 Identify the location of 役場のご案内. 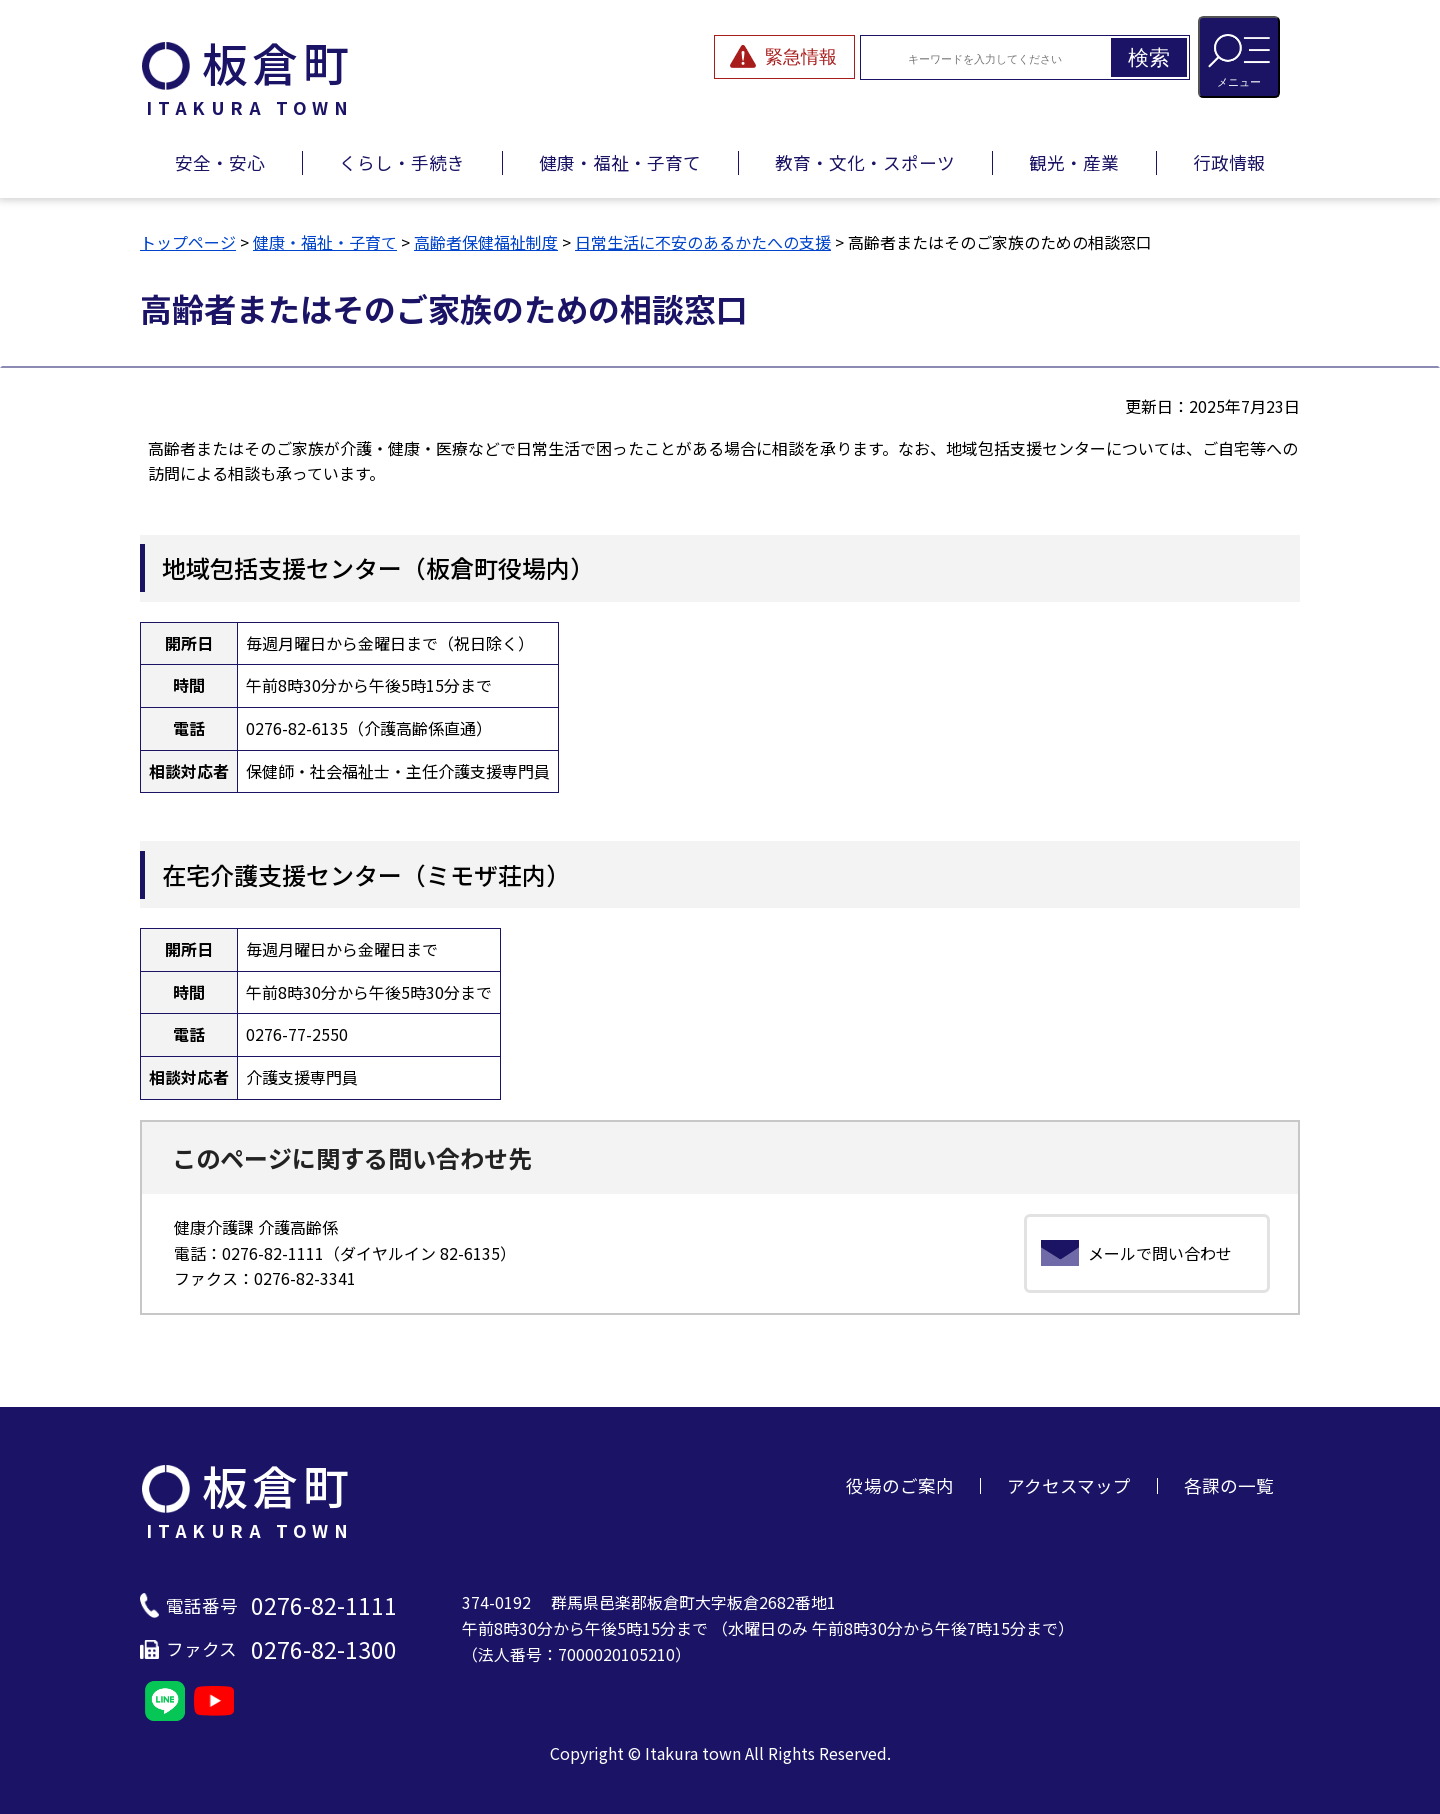
(900, 1485).